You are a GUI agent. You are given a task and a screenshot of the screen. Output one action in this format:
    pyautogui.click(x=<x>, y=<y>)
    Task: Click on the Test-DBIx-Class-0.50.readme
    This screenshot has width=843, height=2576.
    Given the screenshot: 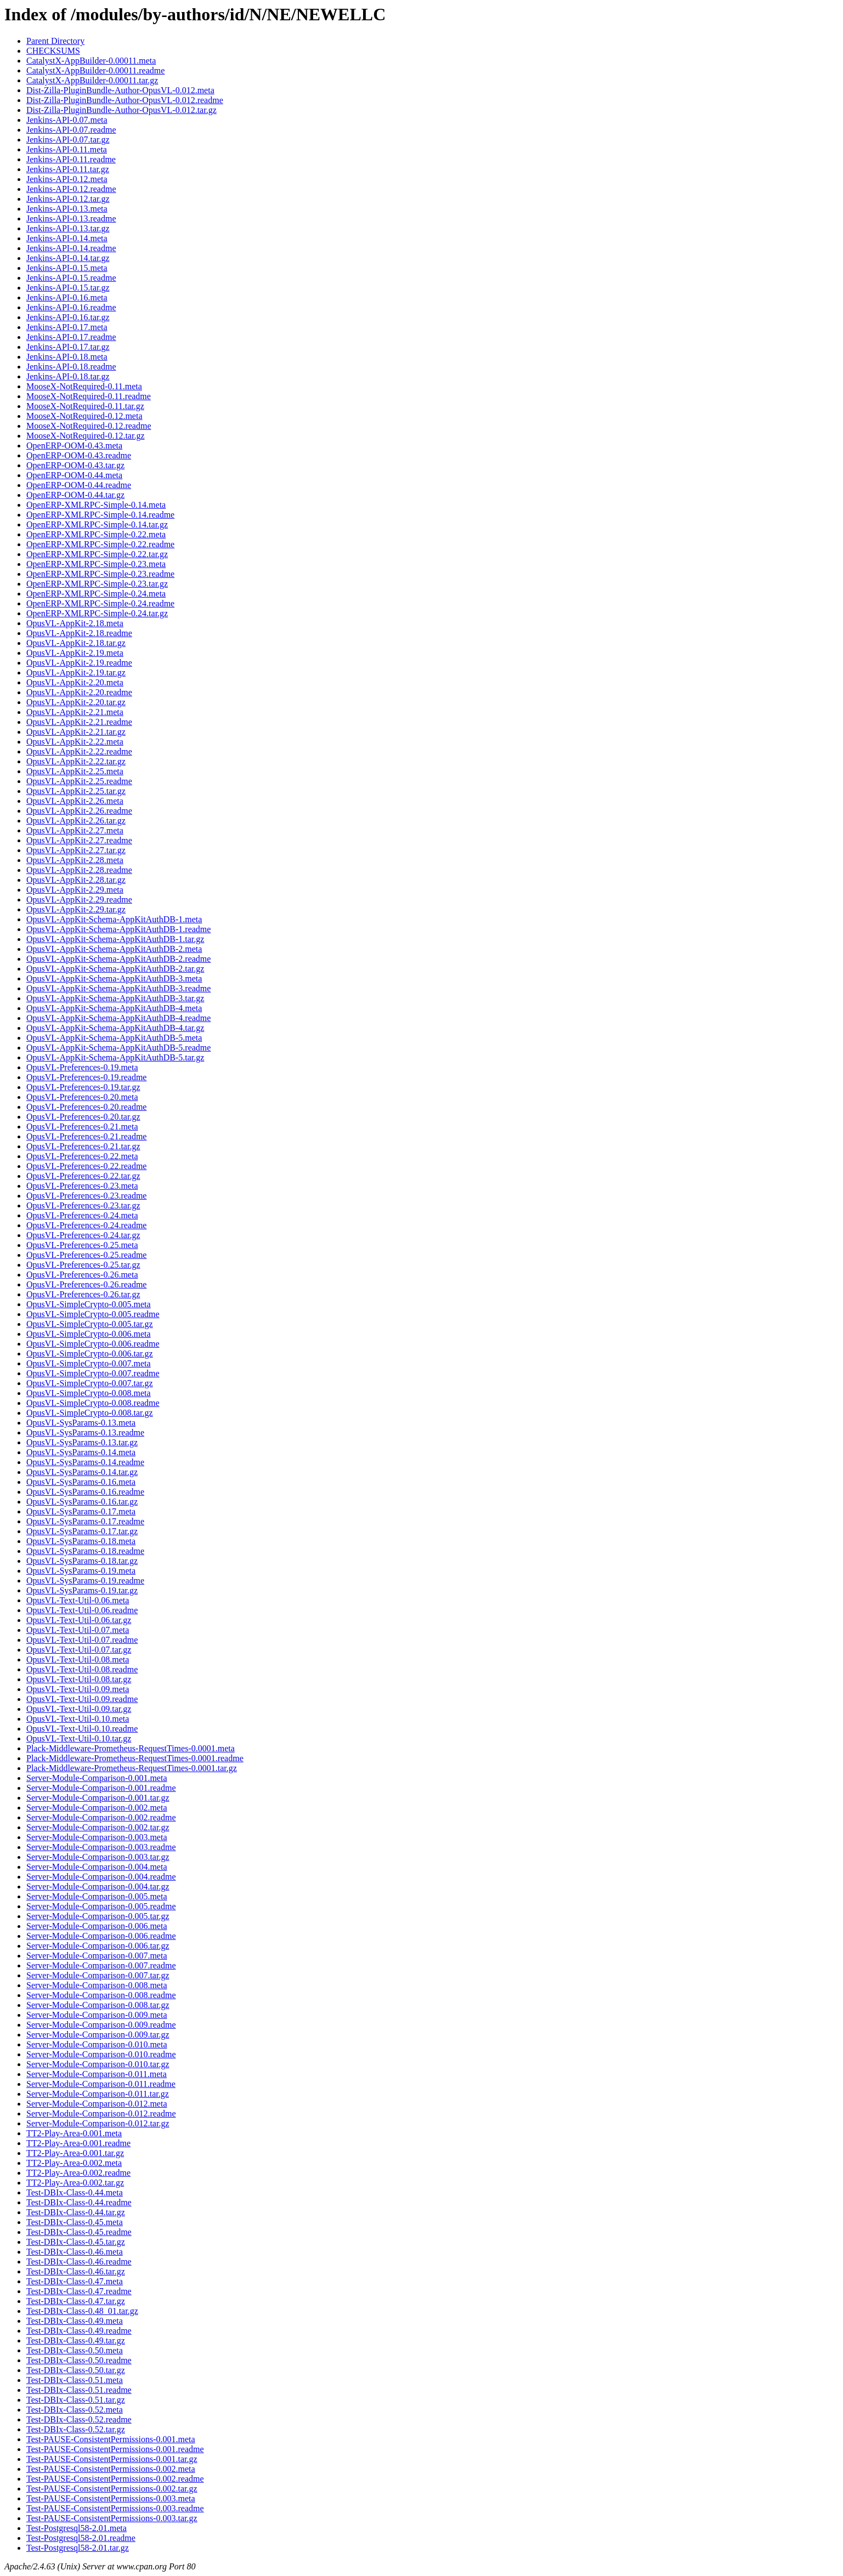 What is the action you would take?
    pyautogui.click(x=79, y=2360)
    